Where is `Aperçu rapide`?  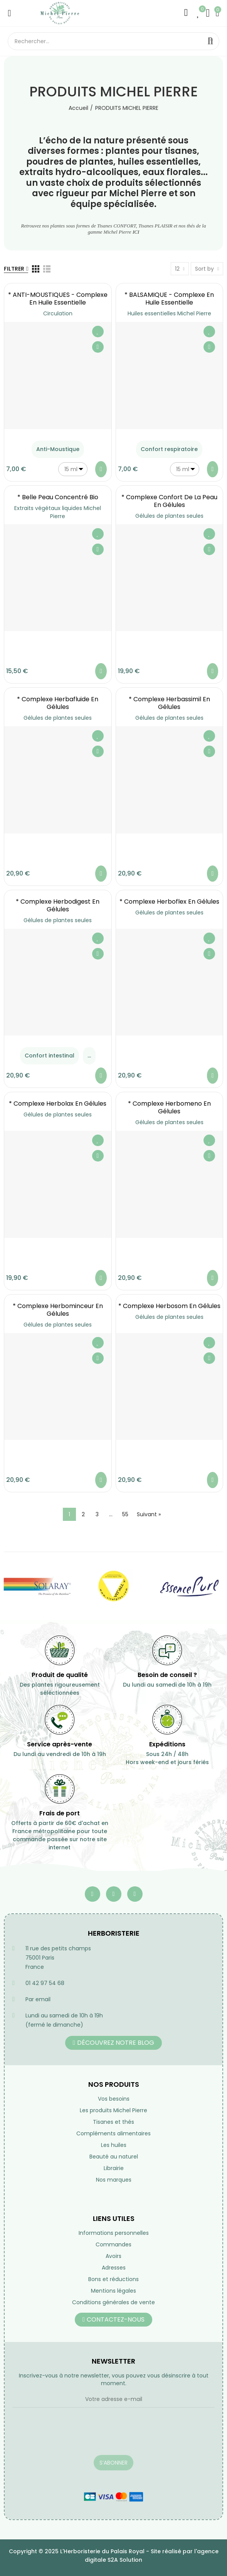
Aperçu rapide is located at coordinates (98, 347).